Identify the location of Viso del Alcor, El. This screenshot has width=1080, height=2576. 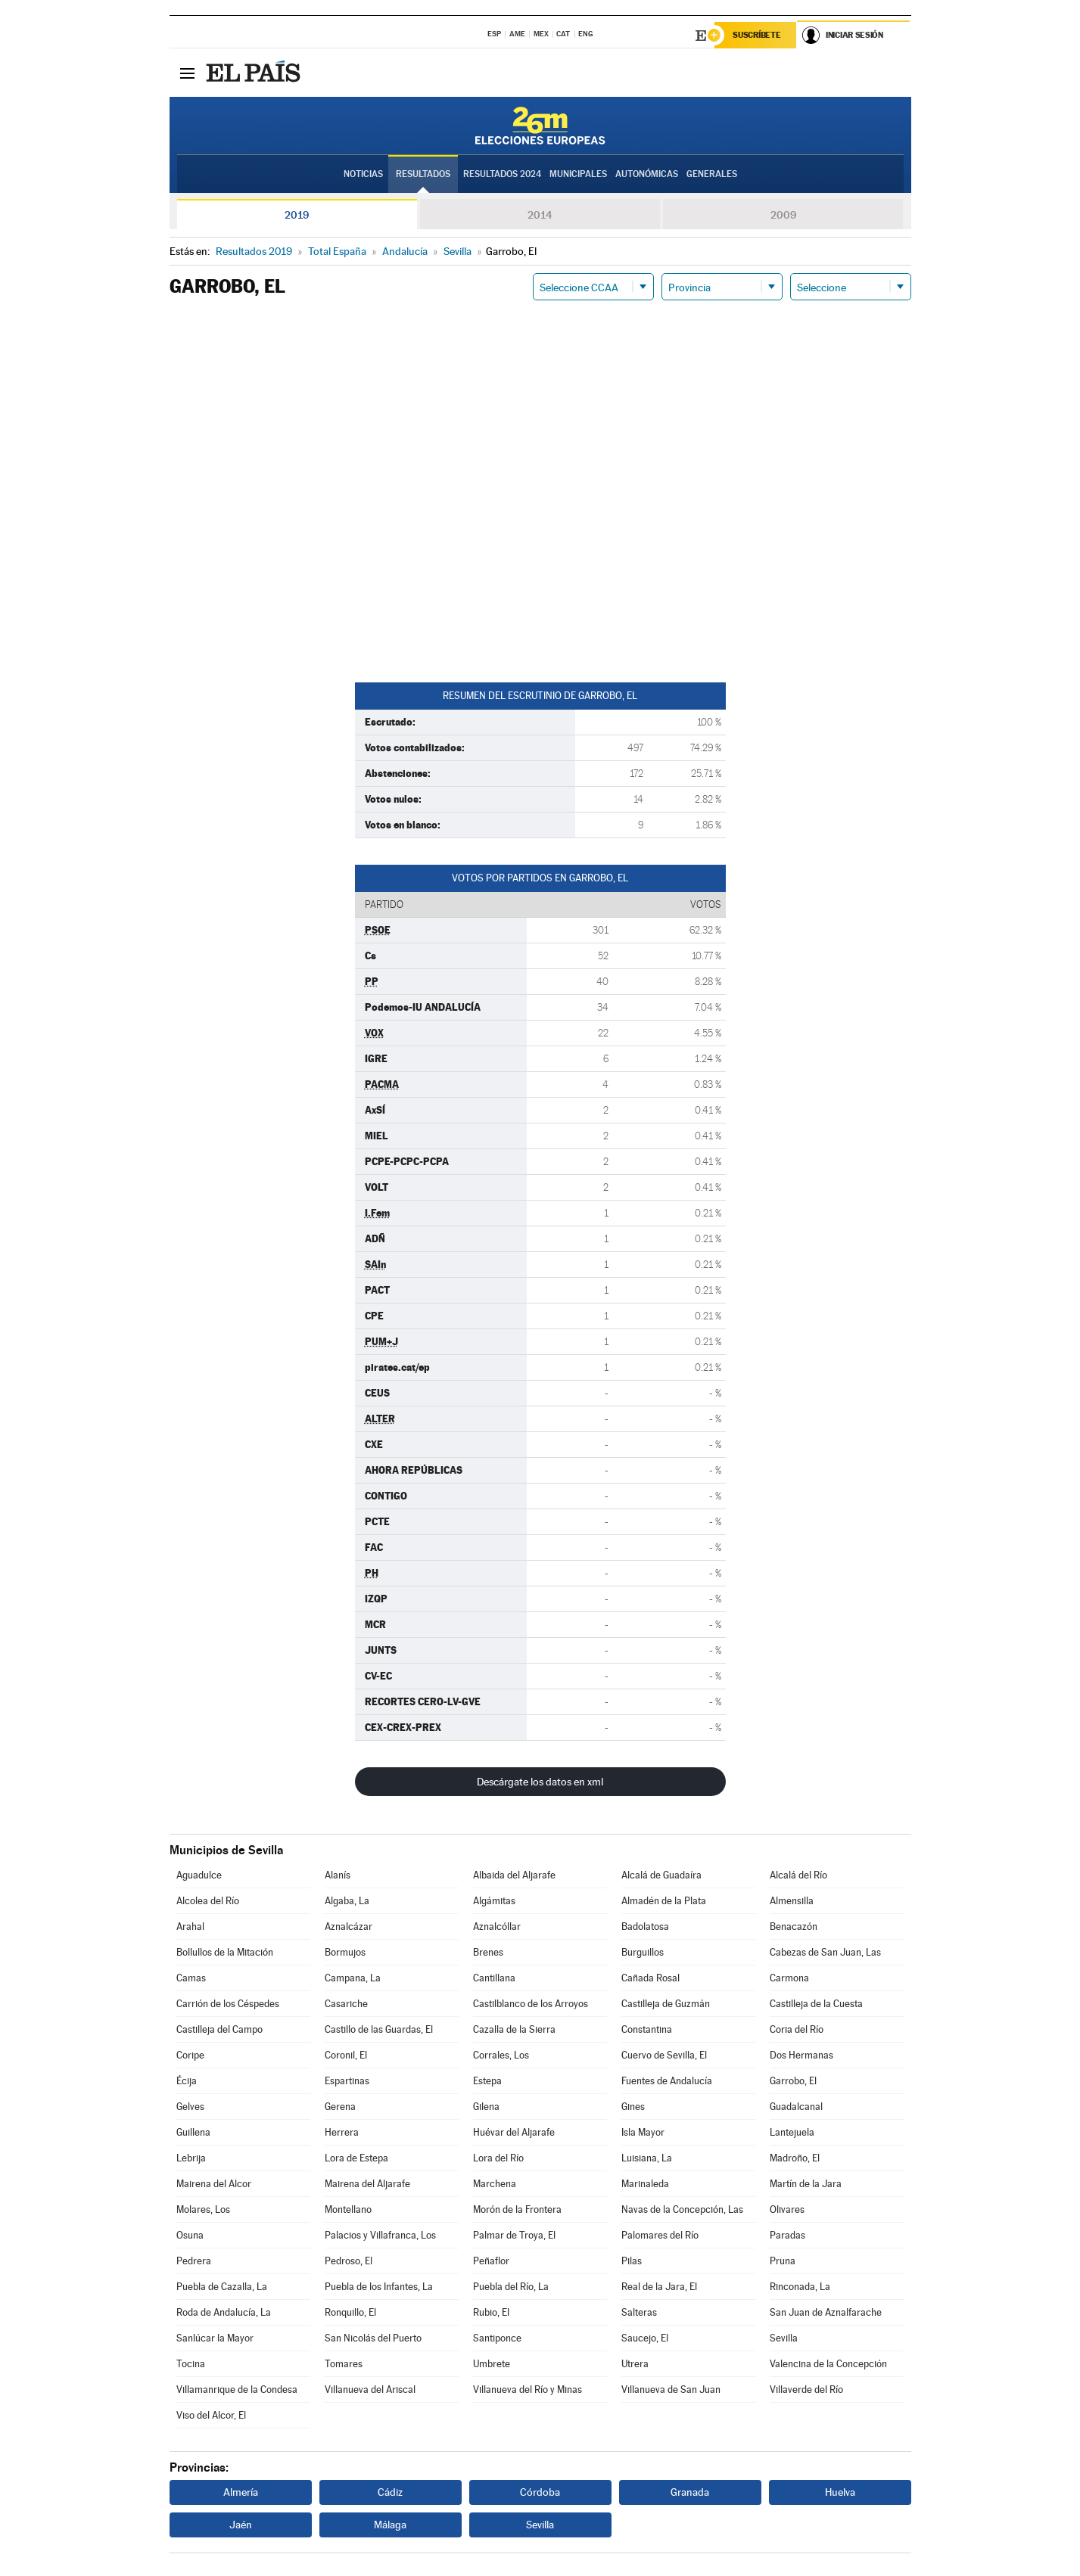
(211, 2415).